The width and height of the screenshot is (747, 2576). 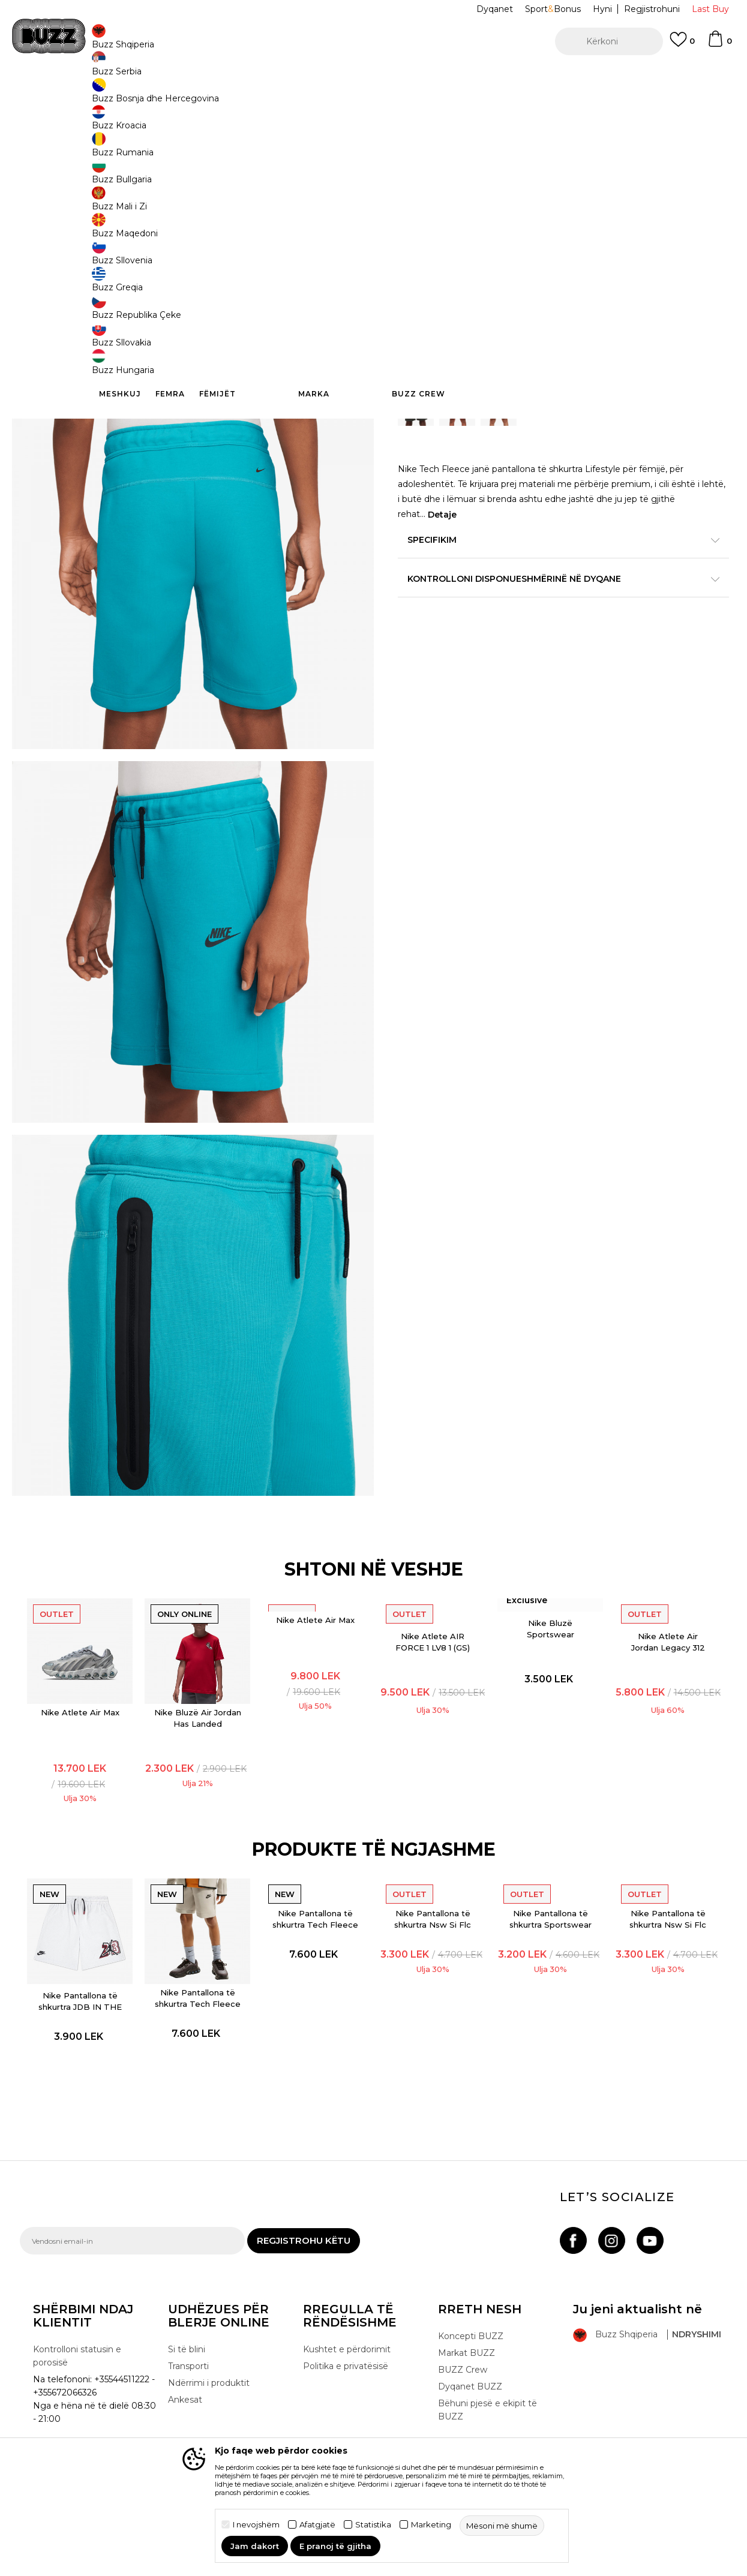 What do you see at coordinates (652, 9) in the screenshot?
I see `Regjistrohuni` at bounding box center [652, 9].